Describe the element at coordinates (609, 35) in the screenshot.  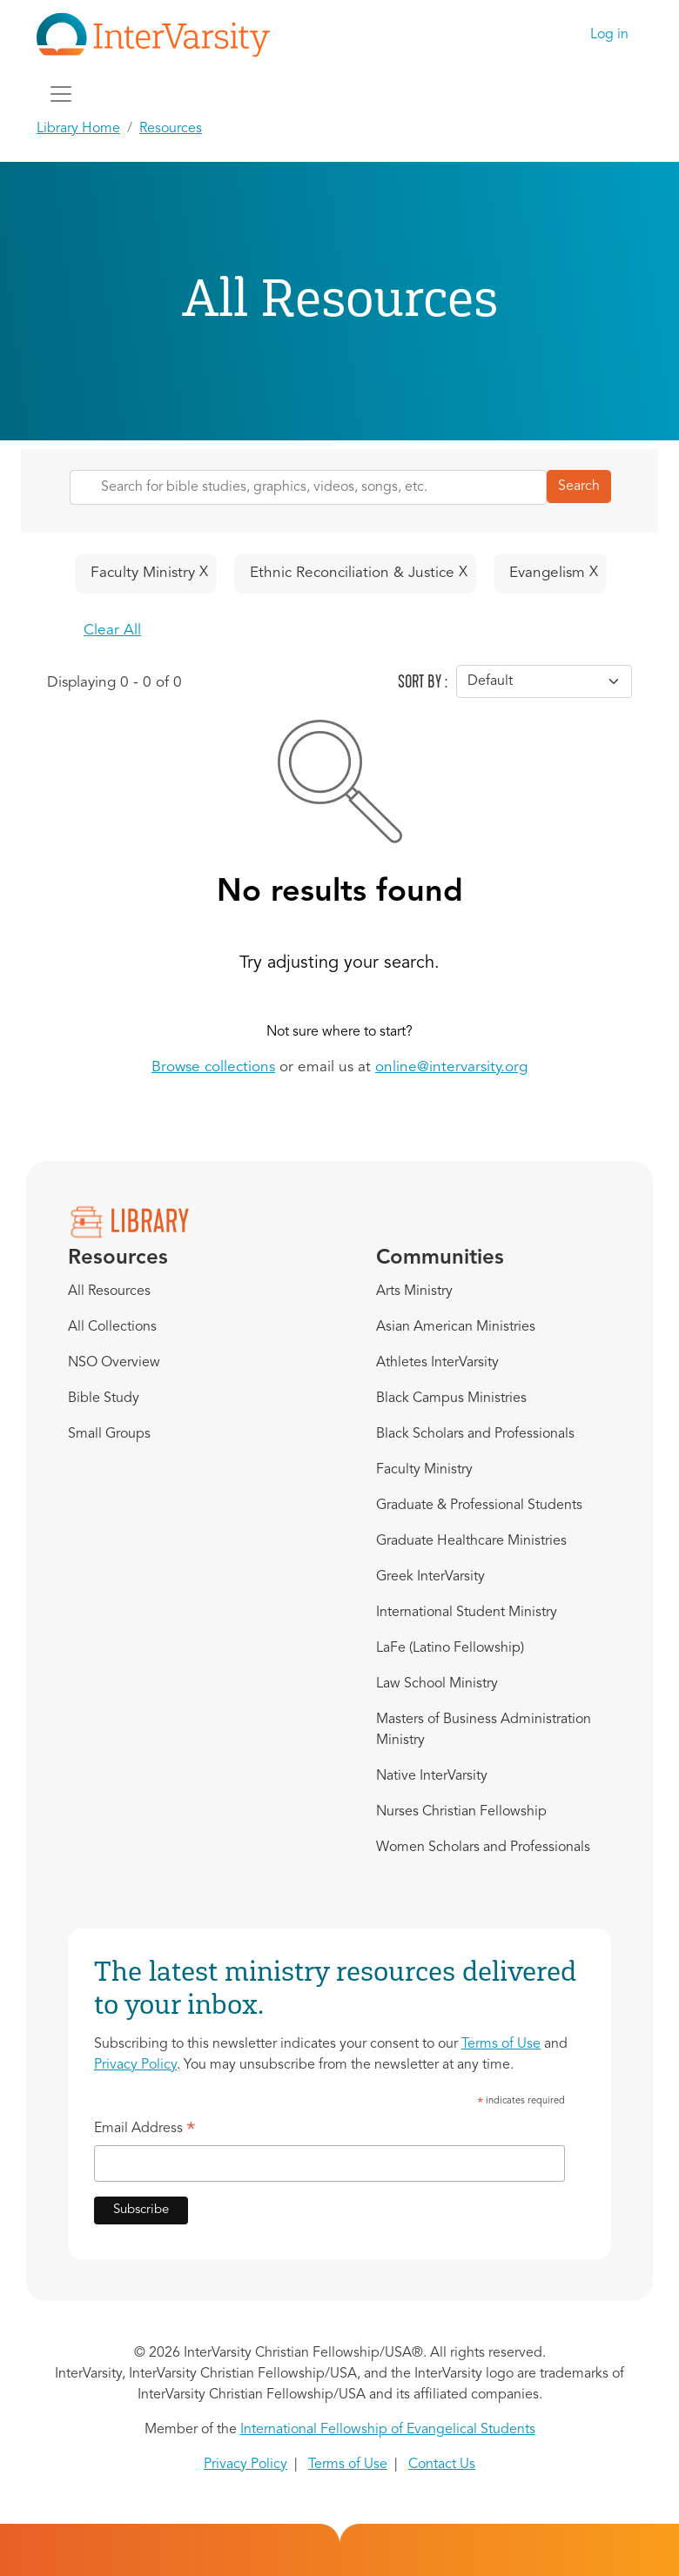
I see `Log in` at that location.